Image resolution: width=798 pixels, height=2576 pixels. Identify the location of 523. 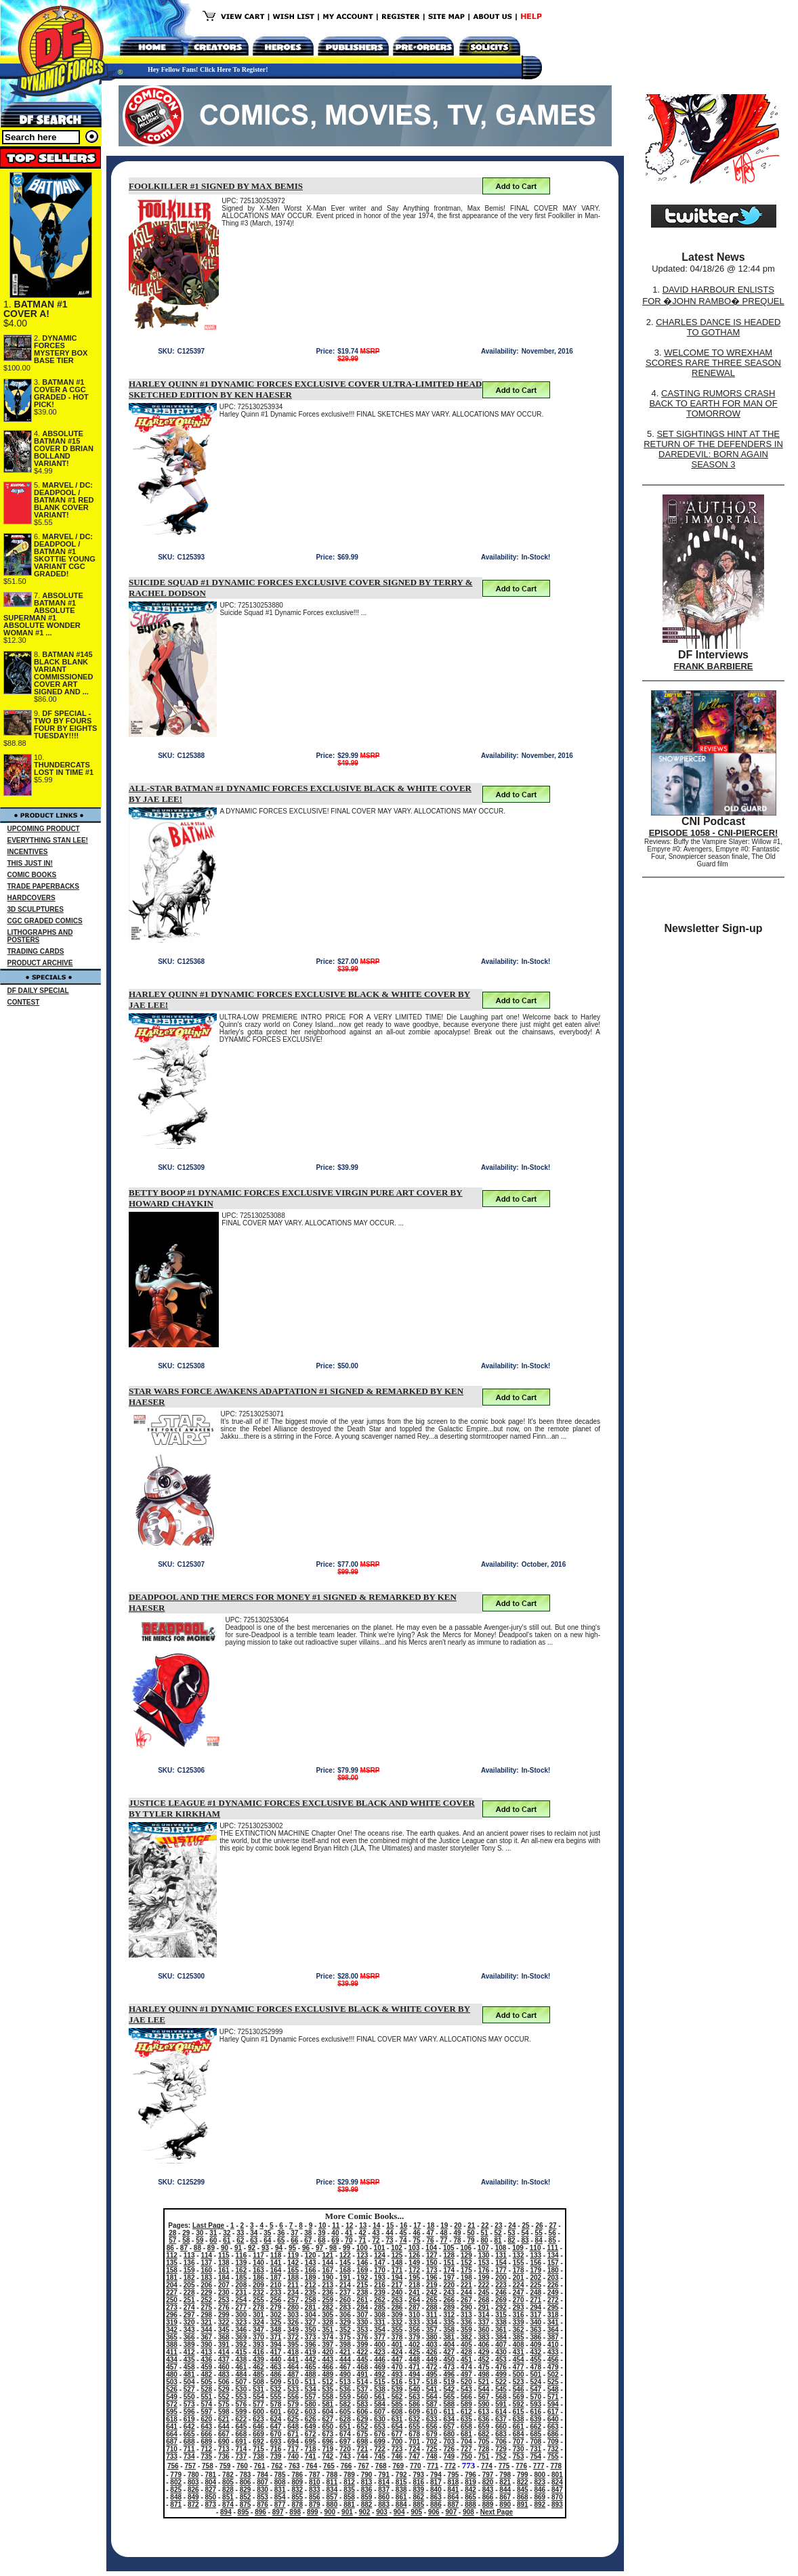
(518, 2382).